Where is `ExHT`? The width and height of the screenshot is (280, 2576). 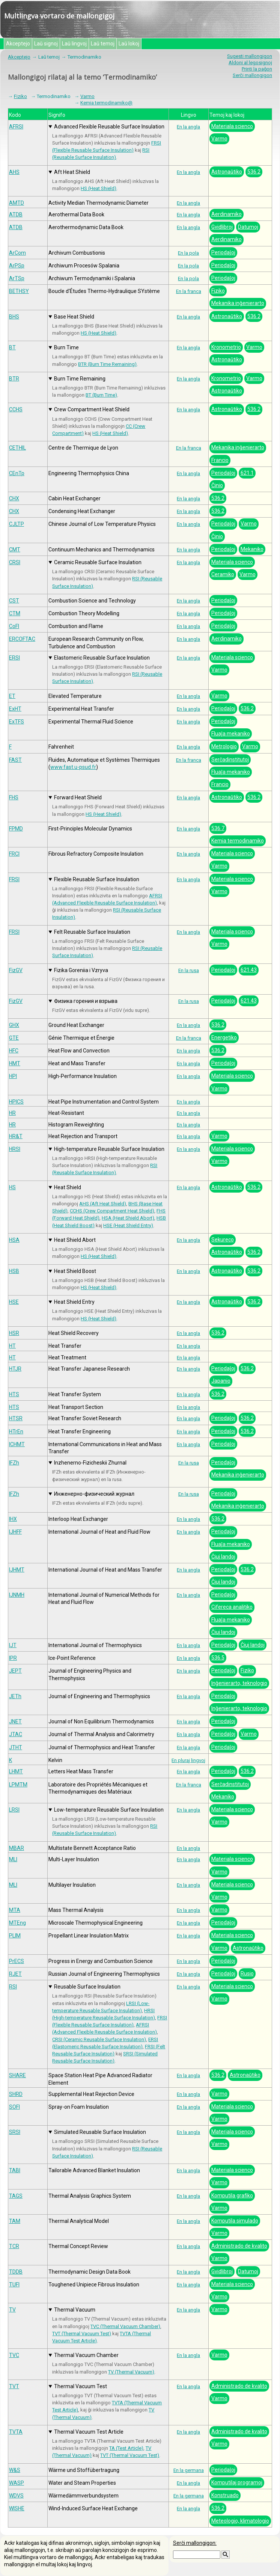
ExHT is located at coordinates (15, 709).